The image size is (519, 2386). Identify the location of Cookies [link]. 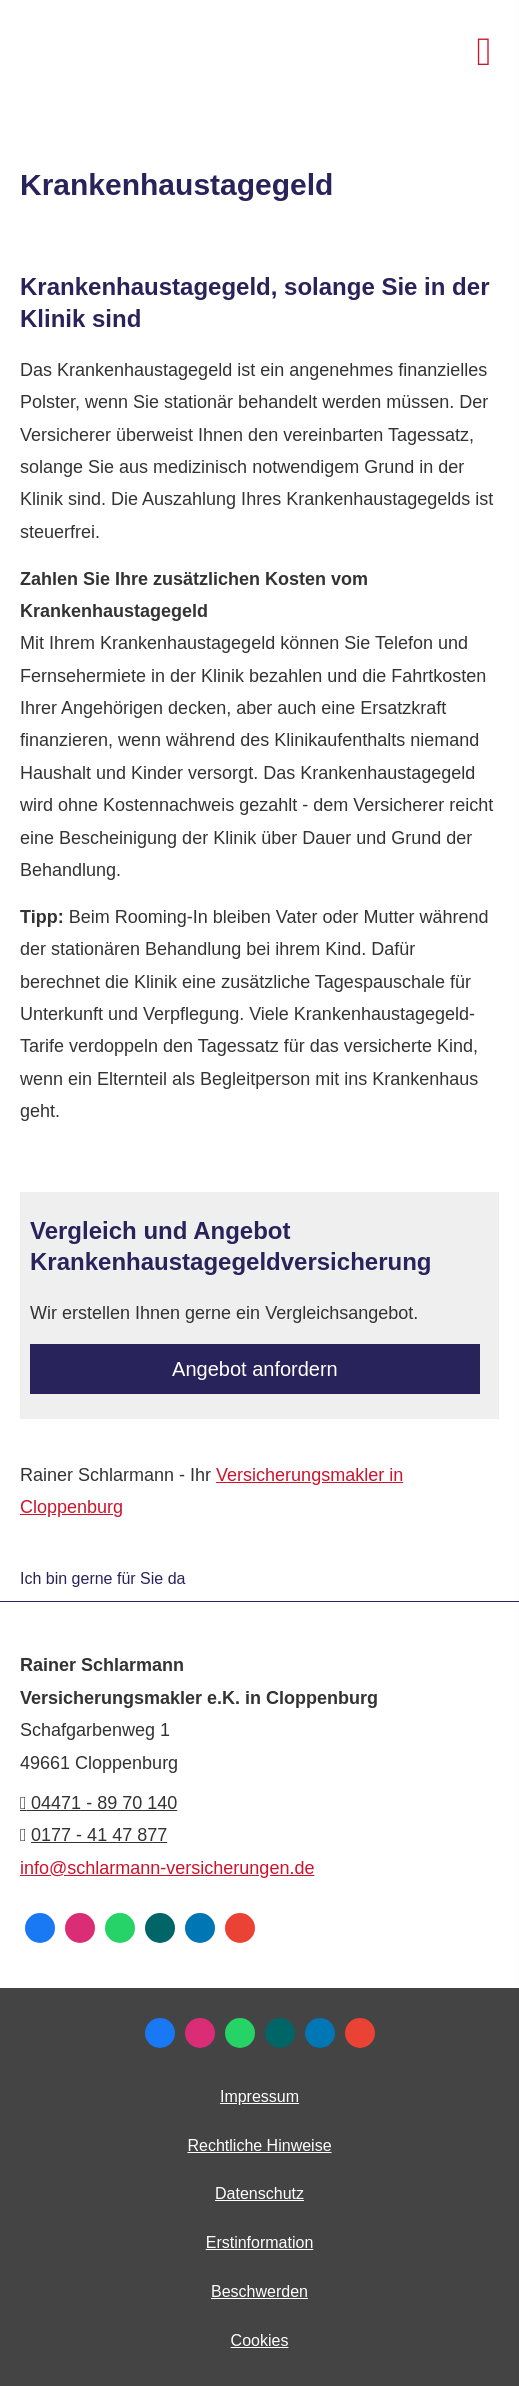
(260, 2340).